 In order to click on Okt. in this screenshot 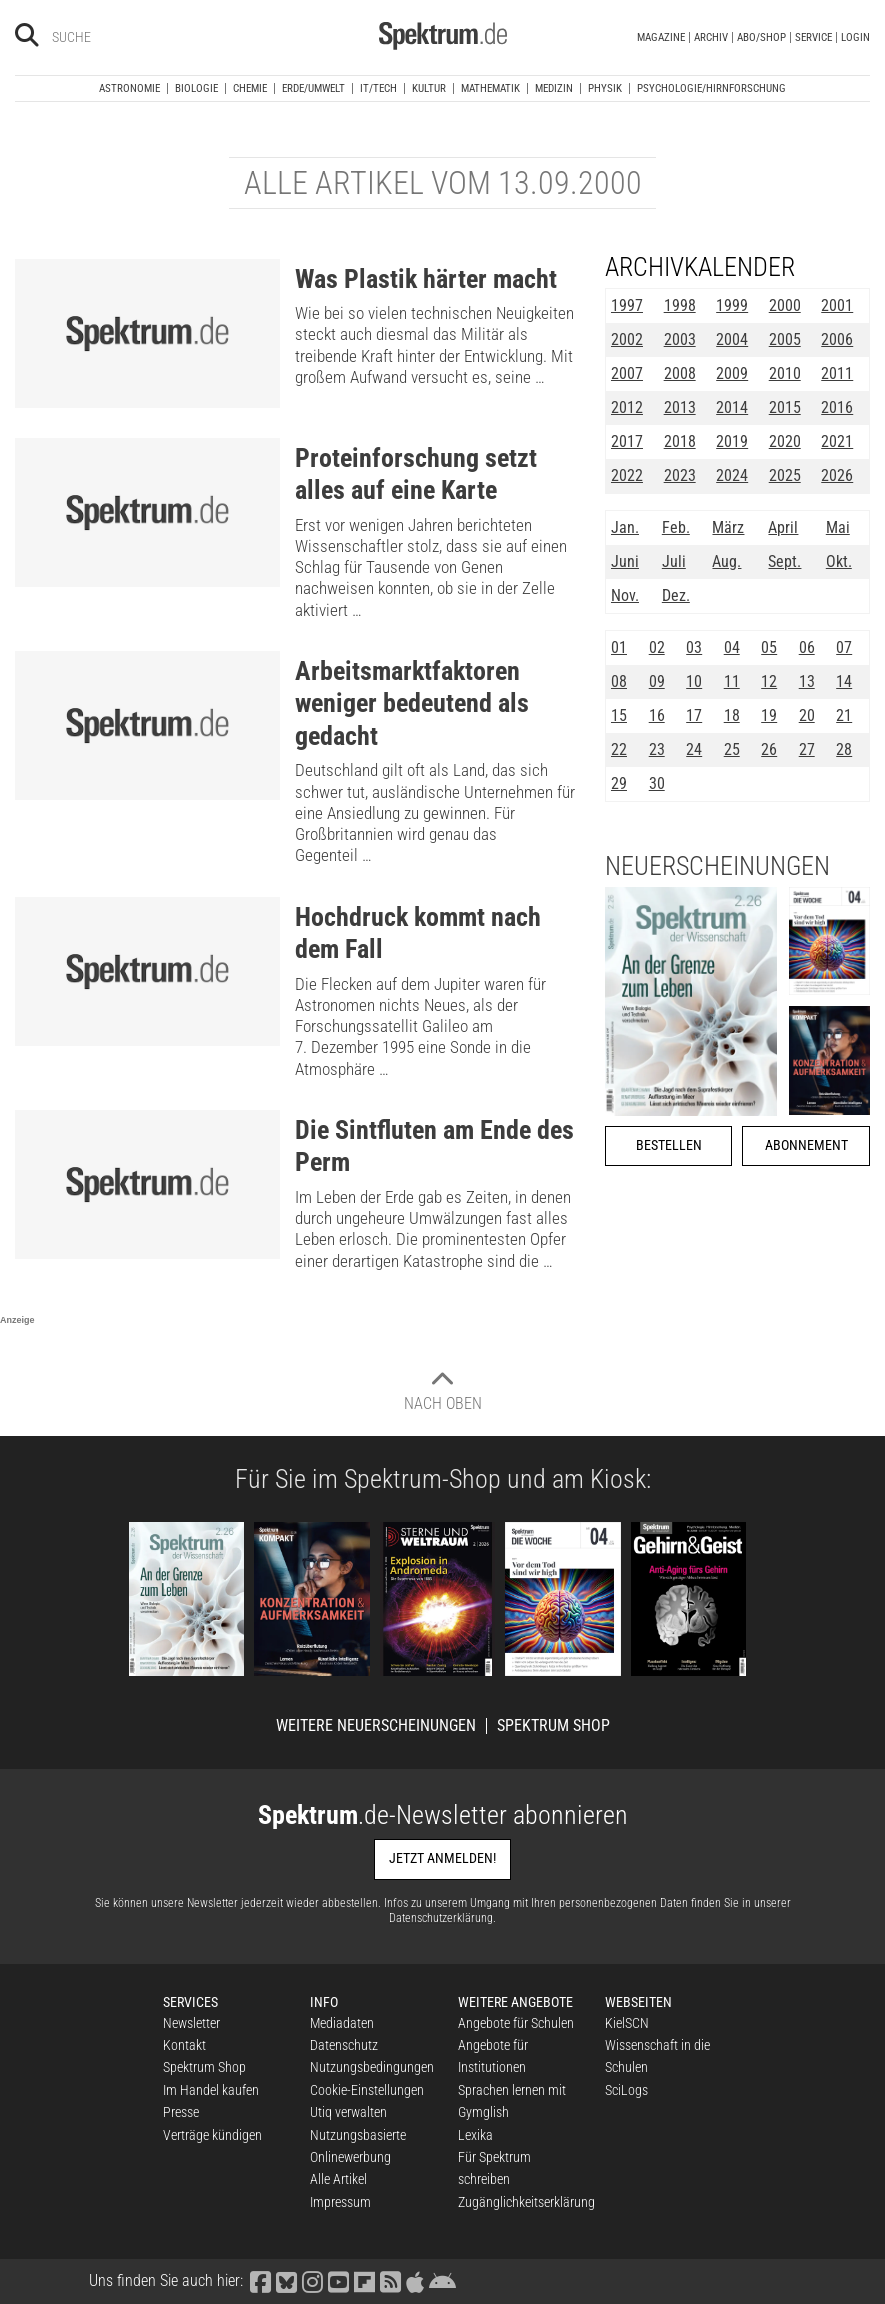, I will do `click(839, 561)`.